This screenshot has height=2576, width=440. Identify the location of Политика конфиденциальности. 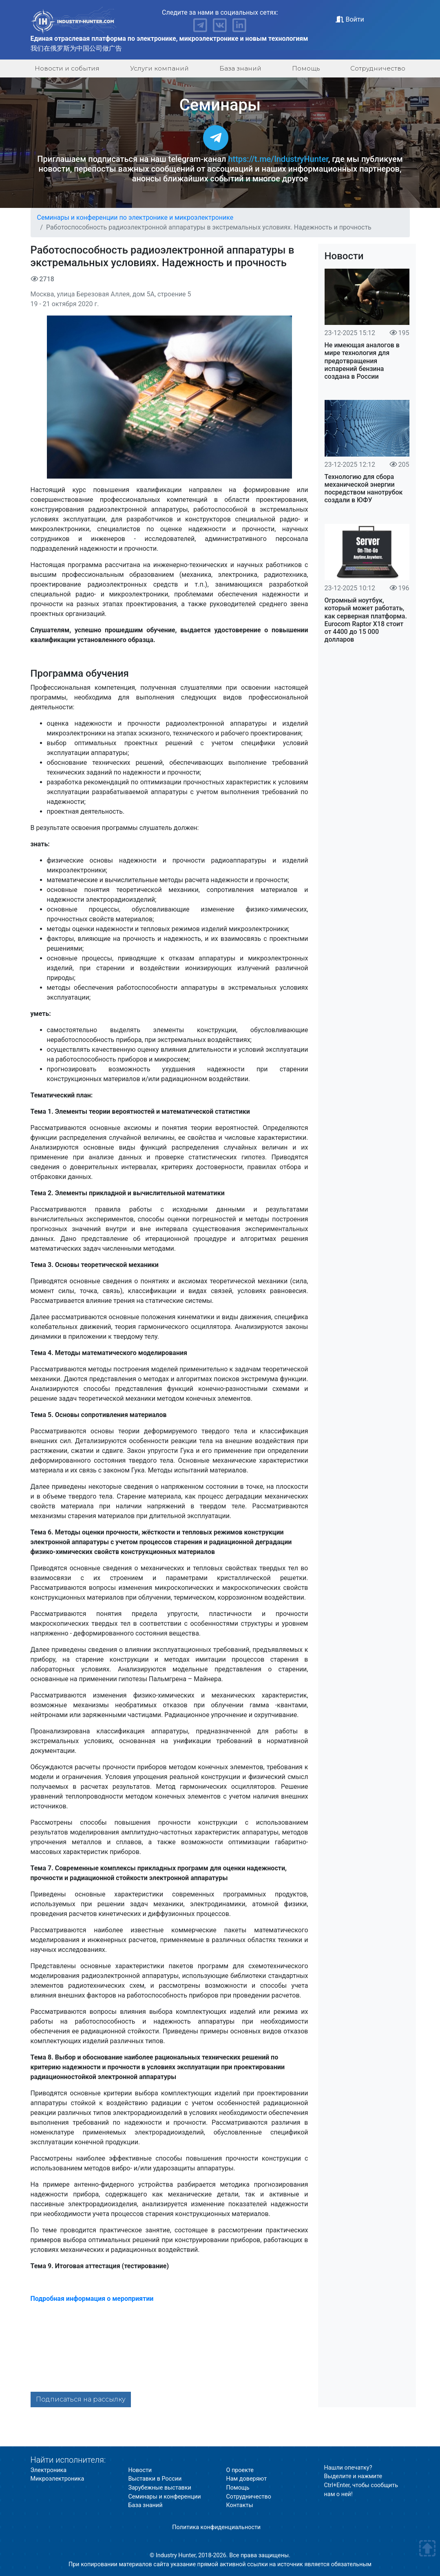
(216, 2527).